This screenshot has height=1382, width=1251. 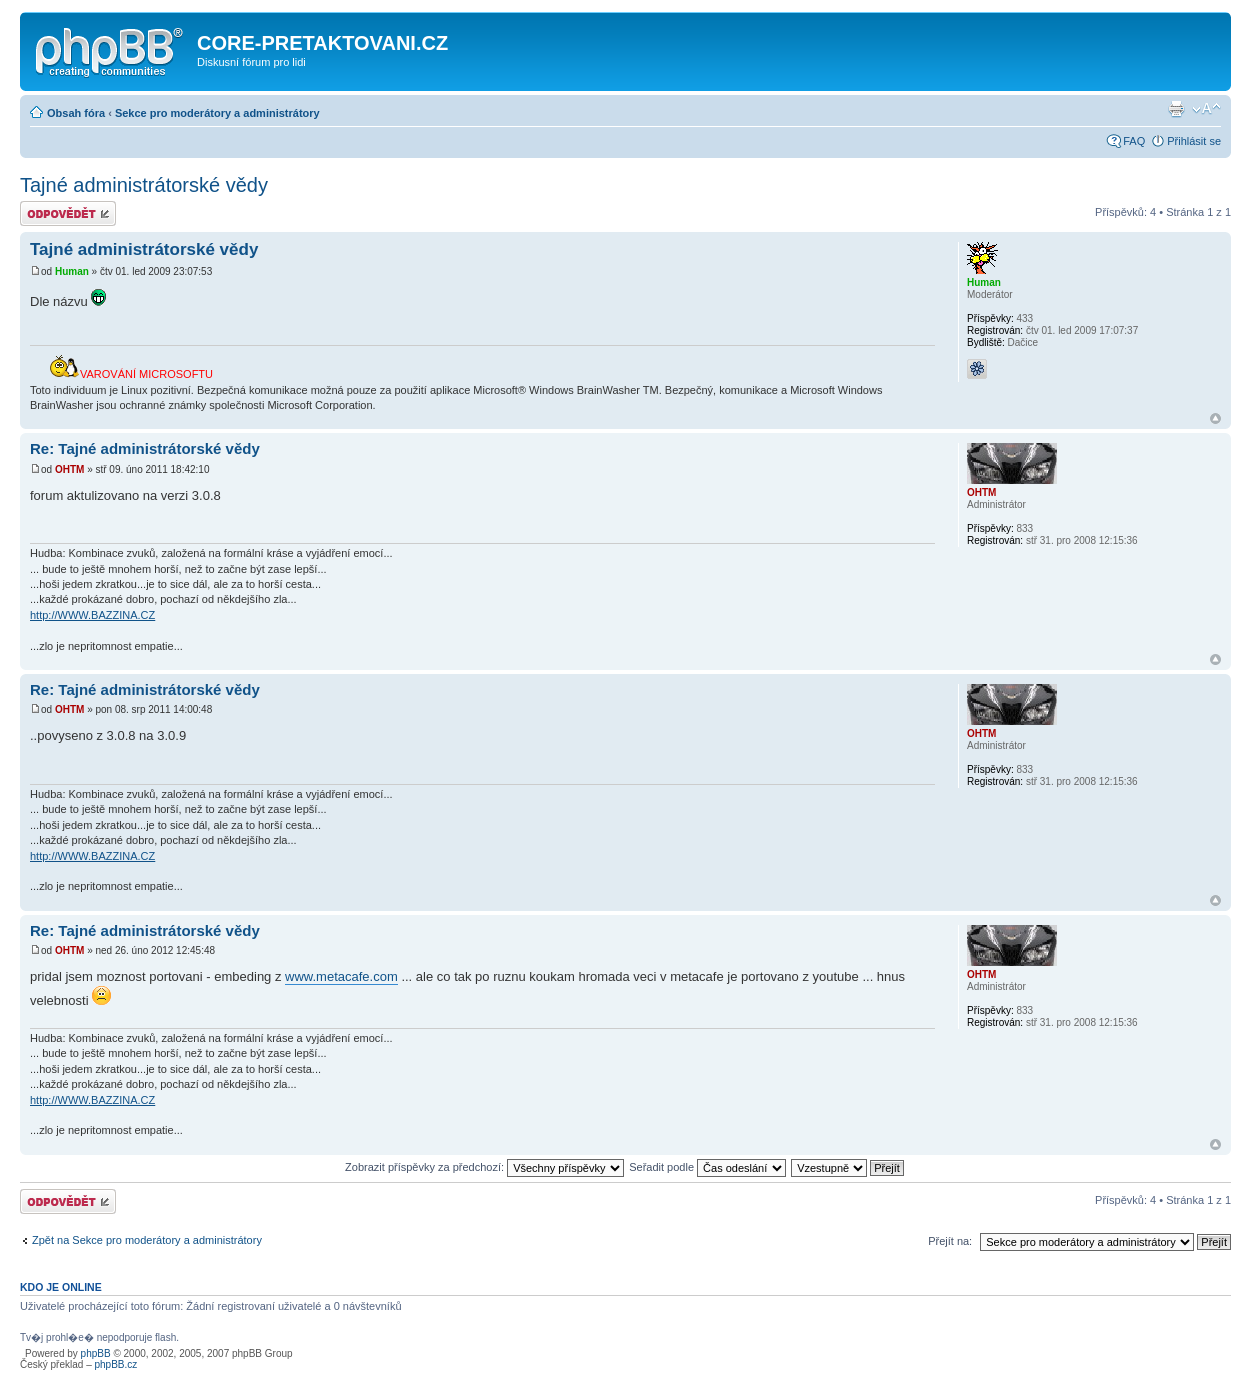 What do you see at coordinates (101, 1337) in the screenshot?
I see `Tv�j prohl�e� nepodporuje flash.` at bounding box center [101, 1337].